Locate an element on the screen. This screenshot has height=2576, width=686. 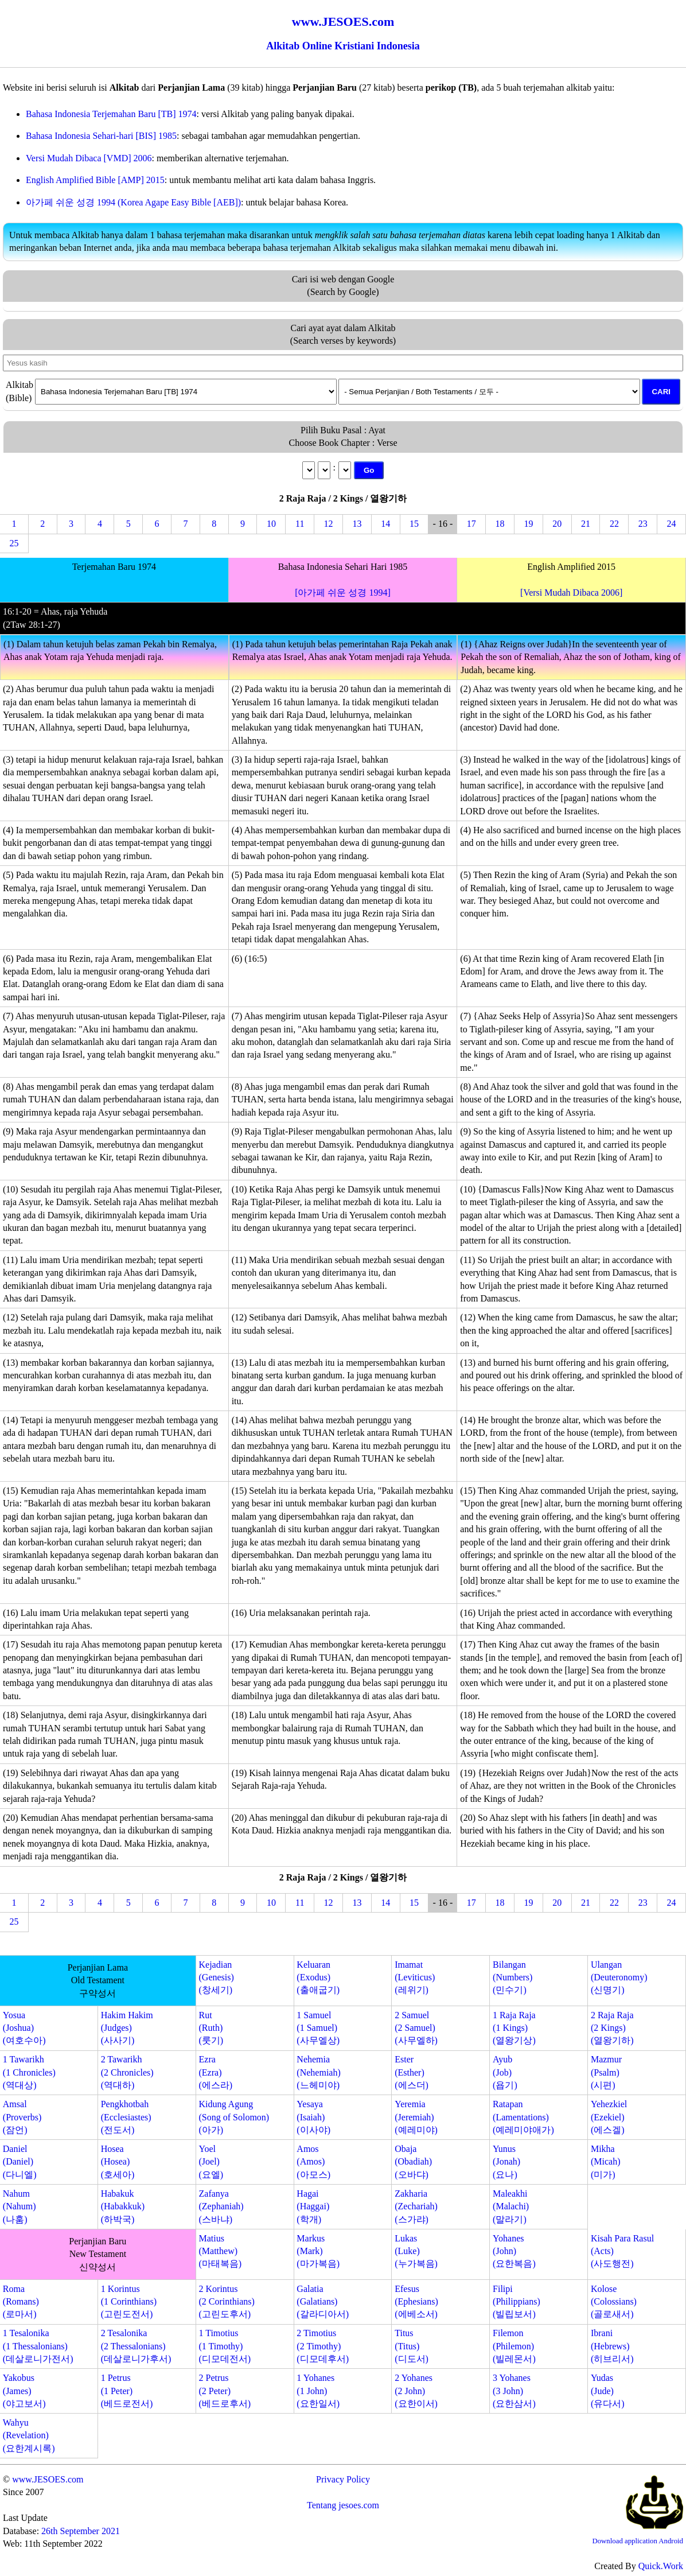
Maleakhi(Malachi)(말라기) is located at coordinates (511, 2206).